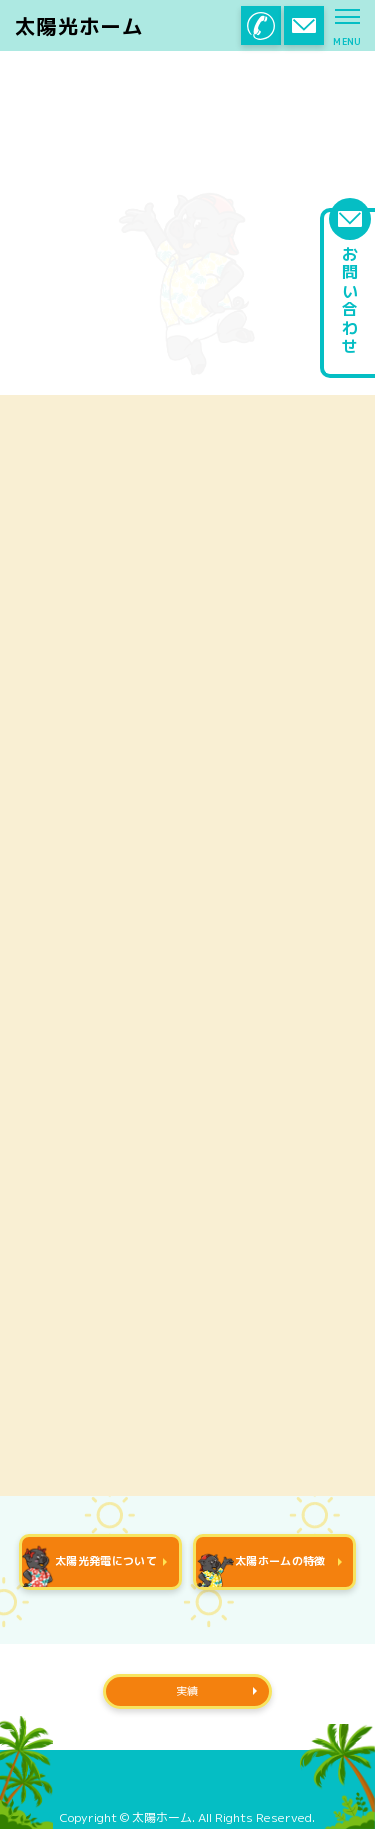 Image resolution: width=375 pixels, height=1829 pixels. What do you see at coordinates (187, 1691) in the screenshot?
I see `実績` at bounding box center [187, 1691].